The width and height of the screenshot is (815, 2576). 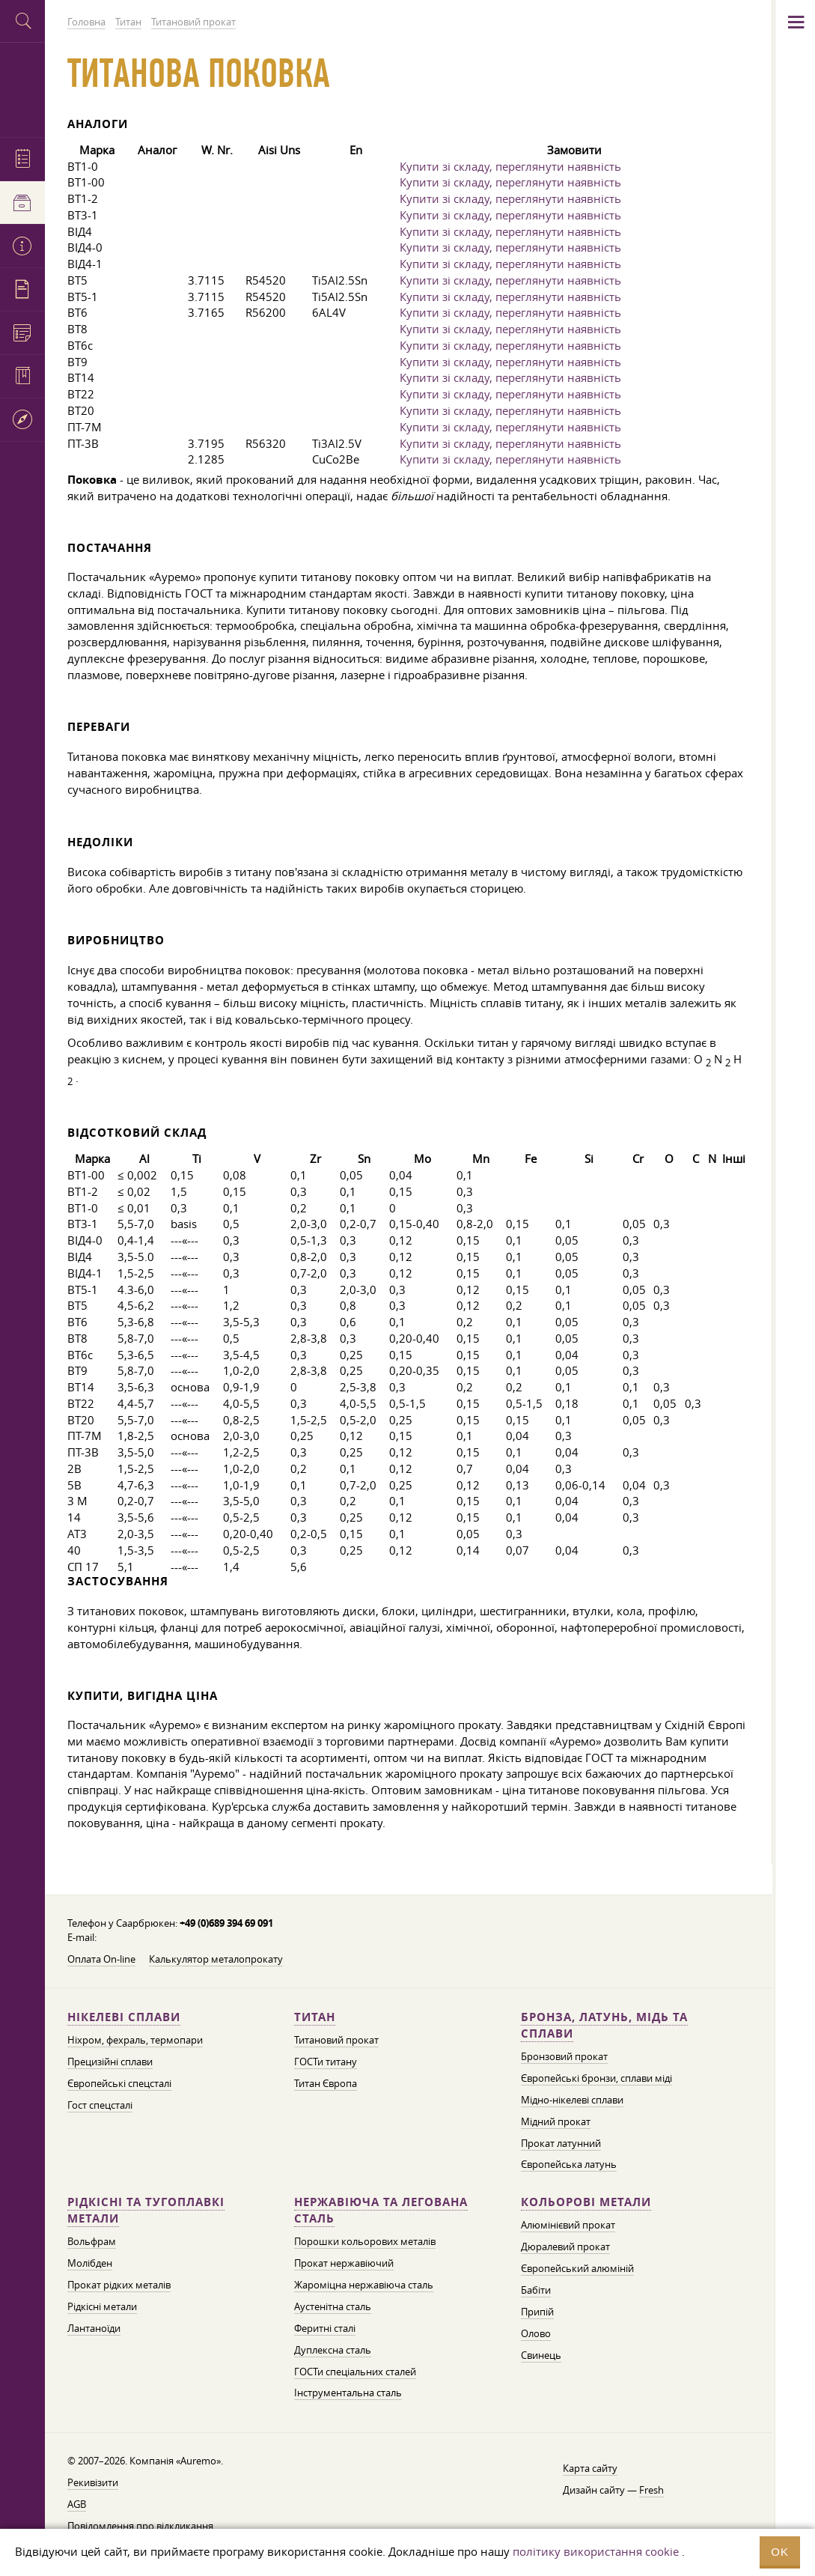 What do you see at coordinates (92, 2482) in the screenshot?
I see `Рекивізити` at bounding box center [92, 2482].